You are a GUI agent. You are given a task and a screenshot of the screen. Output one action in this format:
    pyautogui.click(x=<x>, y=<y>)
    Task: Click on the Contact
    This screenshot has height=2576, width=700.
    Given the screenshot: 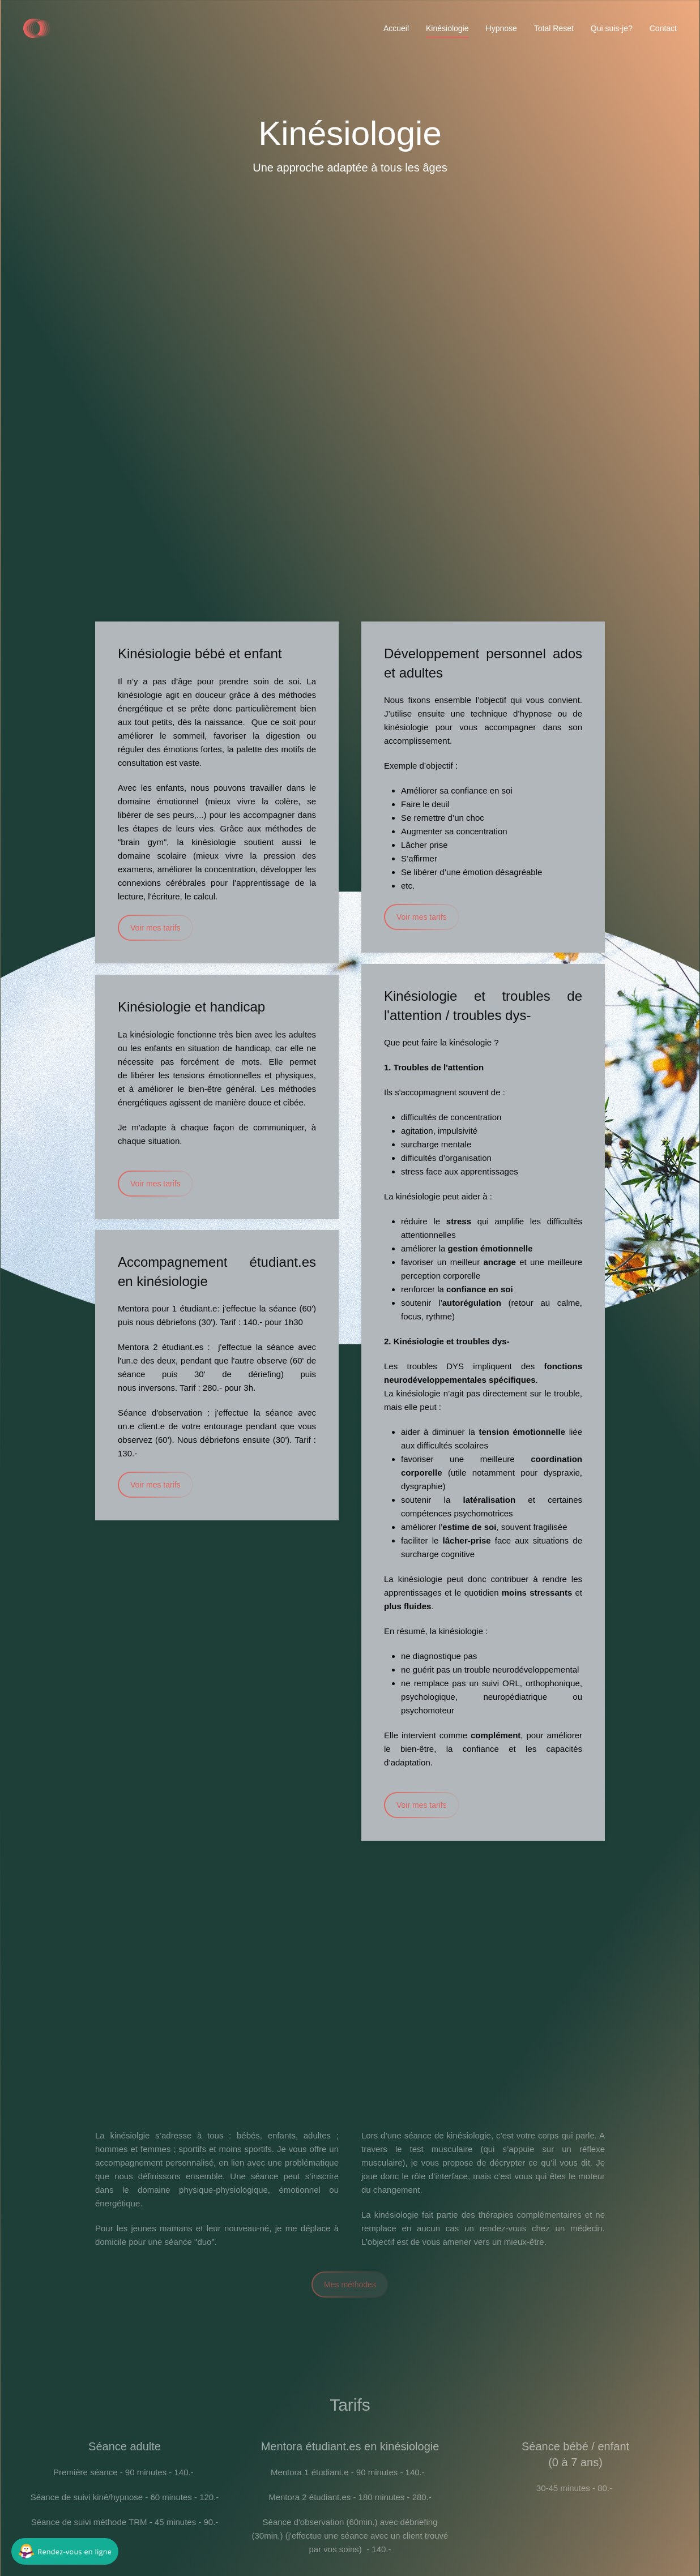 What is the action you would take?
    pyautogui.click(x=663, y=28)
    